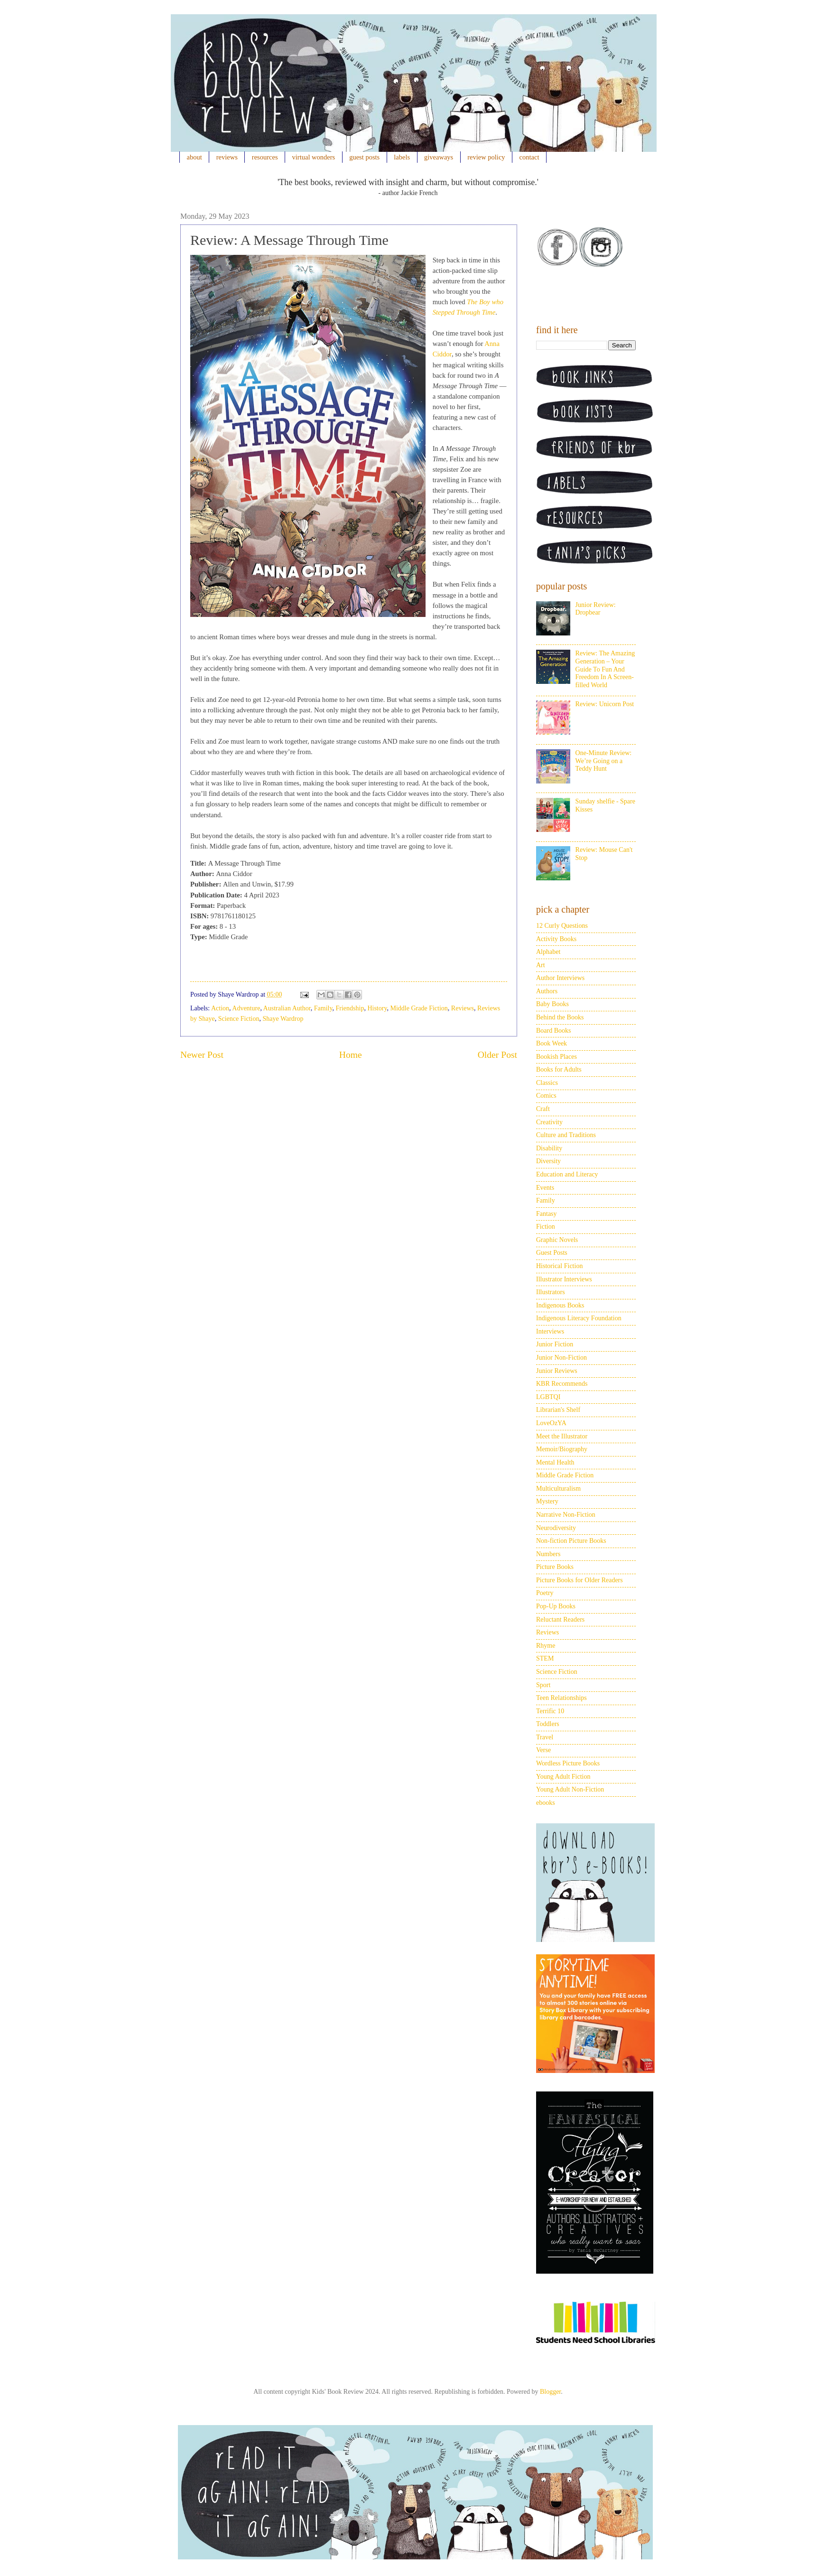 Image resolution: width=816 pixels, height=2576 pixels. Describe the element at coordinates (563, 1776) in the screenshot. I see `Young Adult Fiction` at that location.